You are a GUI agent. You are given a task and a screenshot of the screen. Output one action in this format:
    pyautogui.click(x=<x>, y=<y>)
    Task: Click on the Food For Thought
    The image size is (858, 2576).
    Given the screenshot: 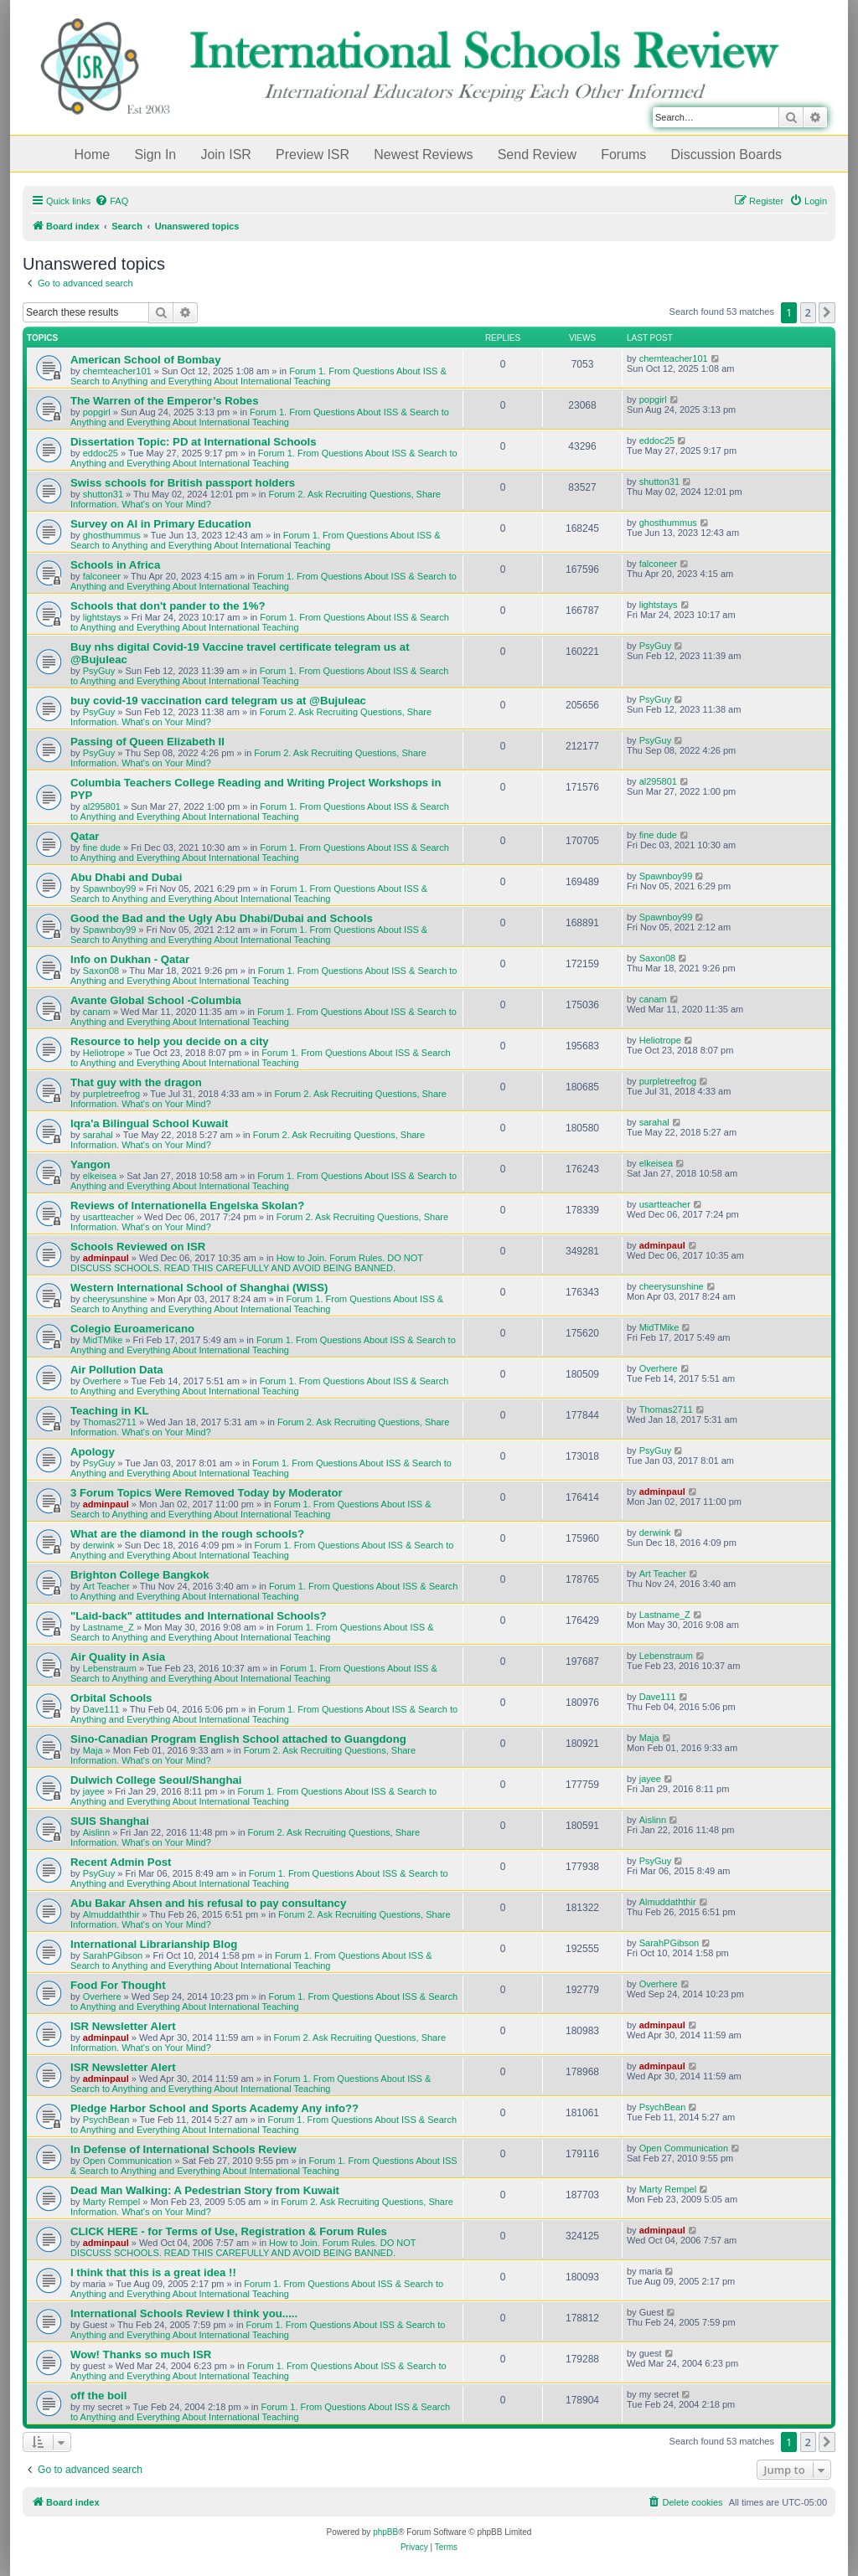 What is the action you would take?
    pyautogui.click(x=118, y=1985)
    